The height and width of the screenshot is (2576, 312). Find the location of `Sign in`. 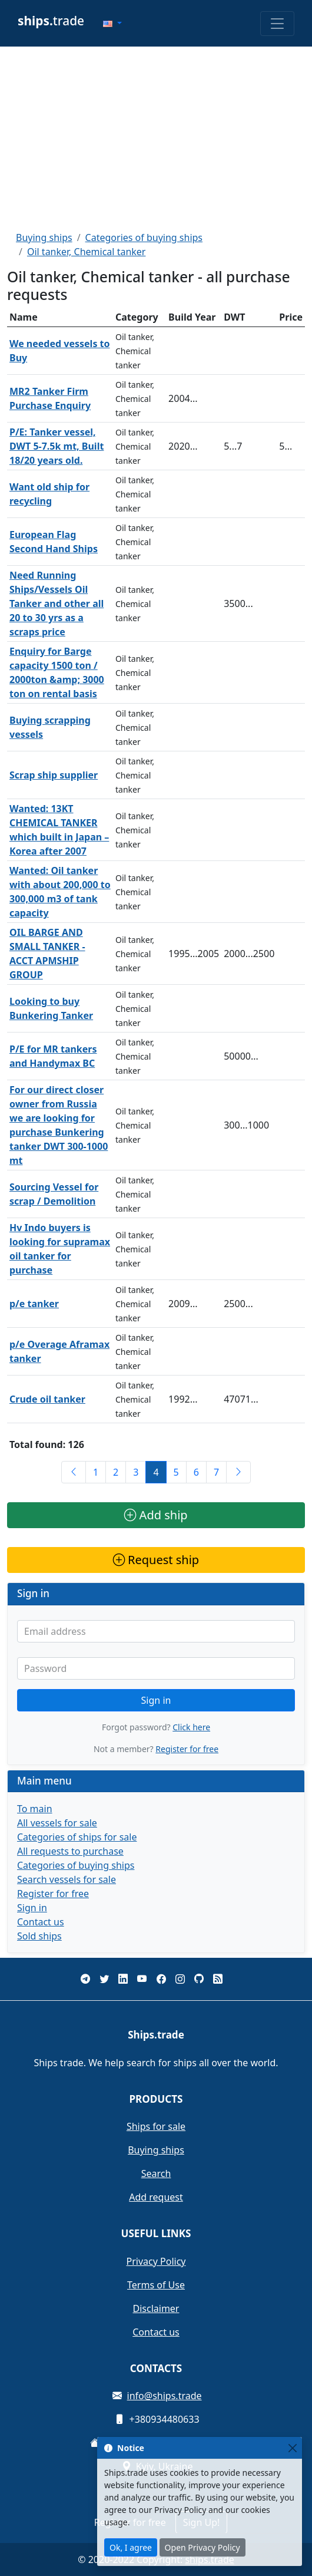

Sign in is located at coordinates (156, 1700).